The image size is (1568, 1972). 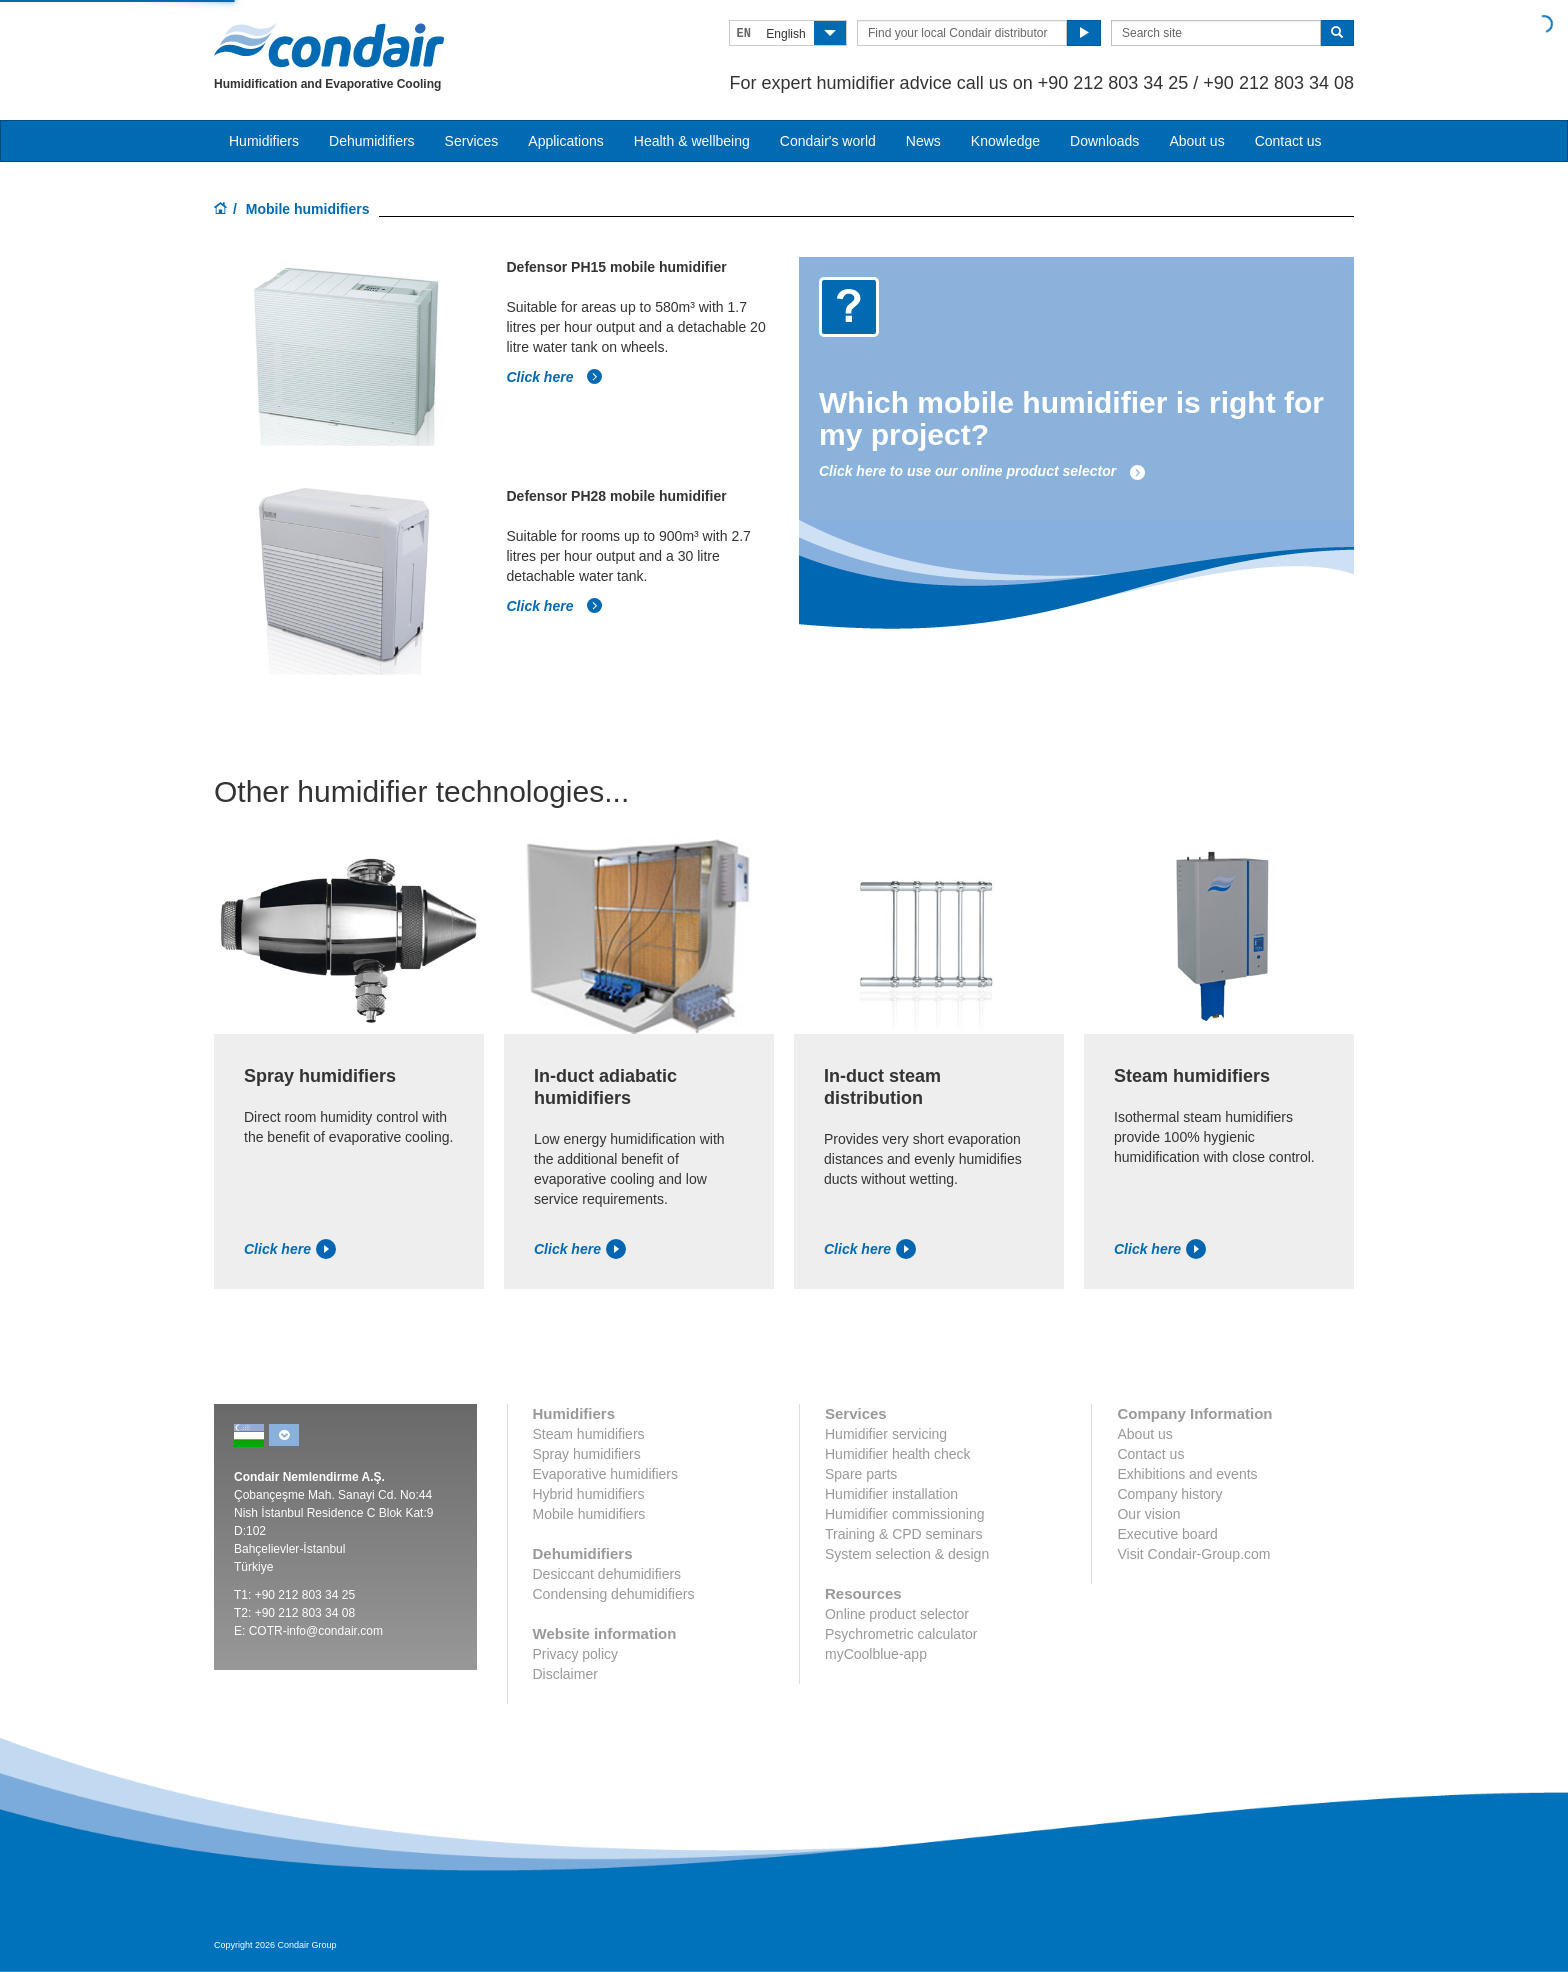 What do you see at coordinates (1104, 141) in the screenshot?
I see `Downloads` at bounding box center [1104, 141].